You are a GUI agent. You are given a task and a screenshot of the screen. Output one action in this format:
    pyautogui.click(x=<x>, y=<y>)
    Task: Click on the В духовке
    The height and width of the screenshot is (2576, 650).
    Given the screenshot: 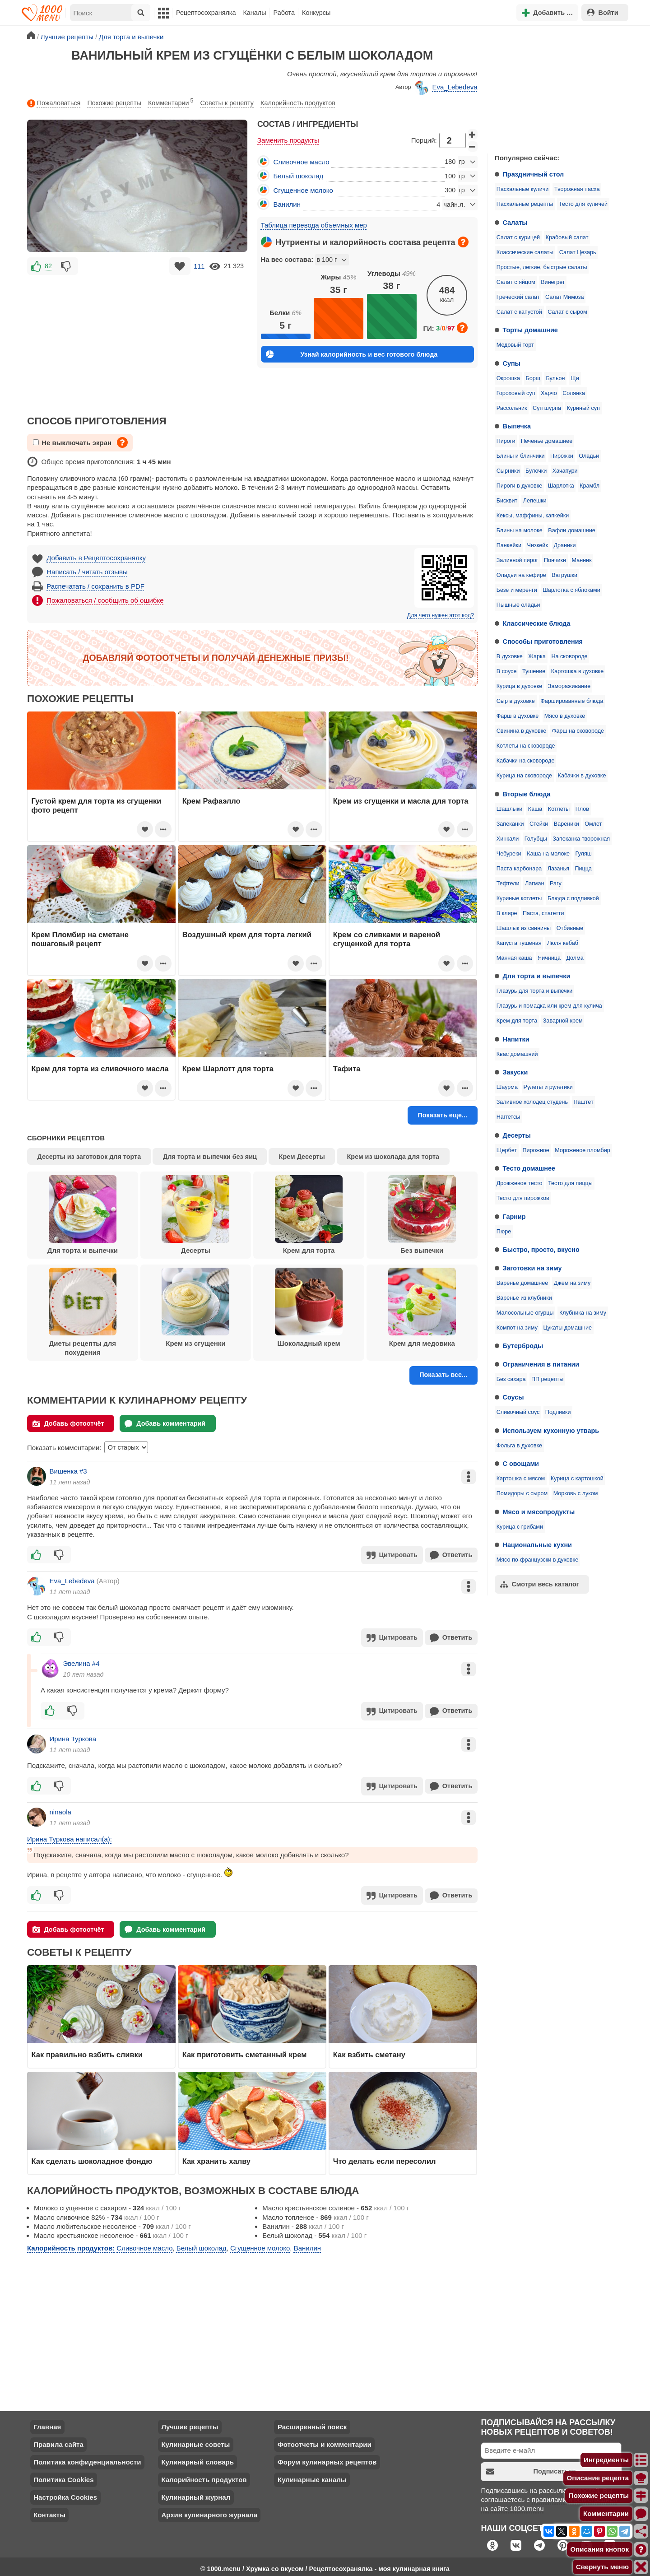 What is the action you would take?
    pyautogui.click(x=510, y=656)
    